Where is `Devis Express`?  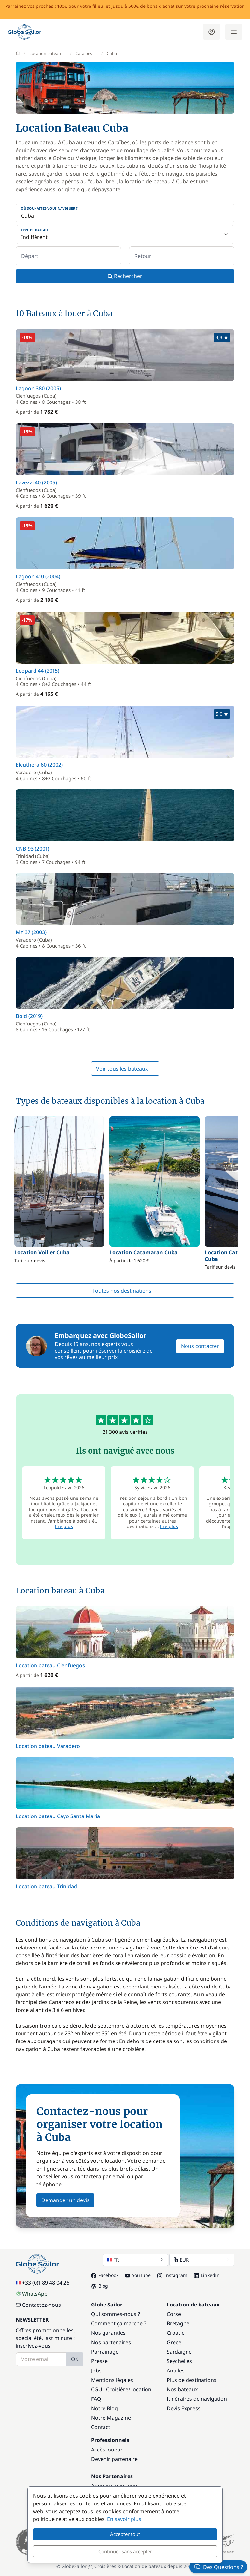 Devis Express is located at coordinates (184, 2408).